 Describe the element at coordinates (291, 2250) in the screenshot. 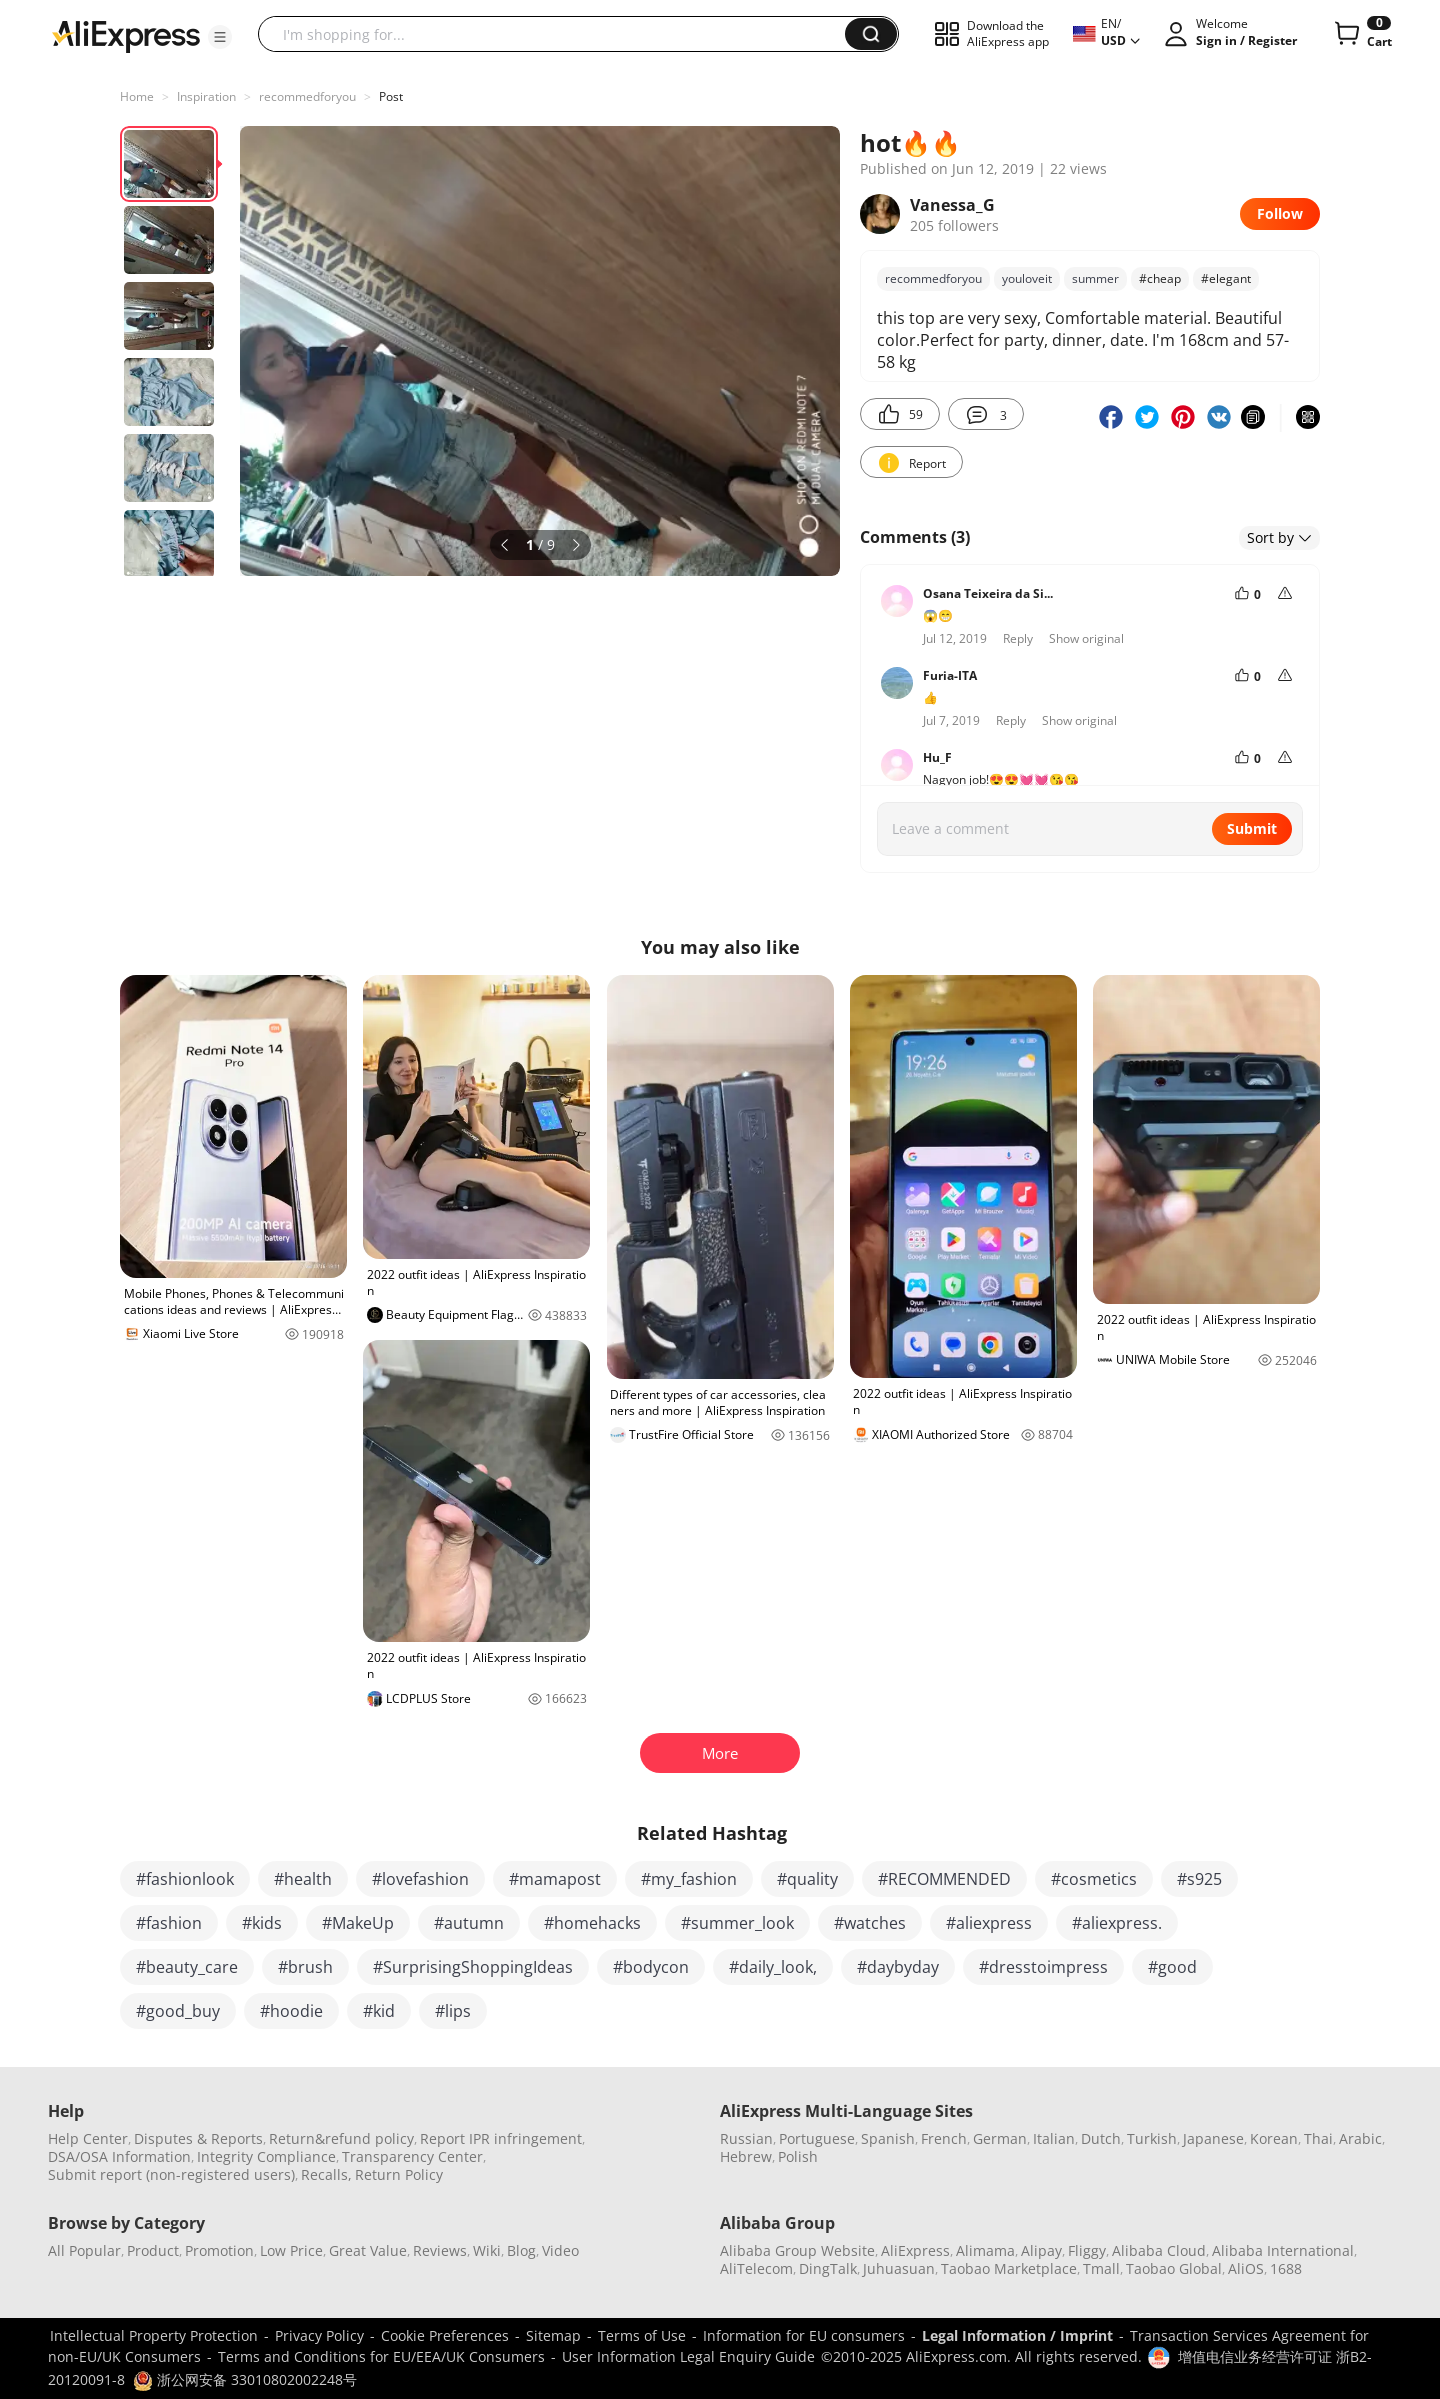

I see `Low Price` at that location.